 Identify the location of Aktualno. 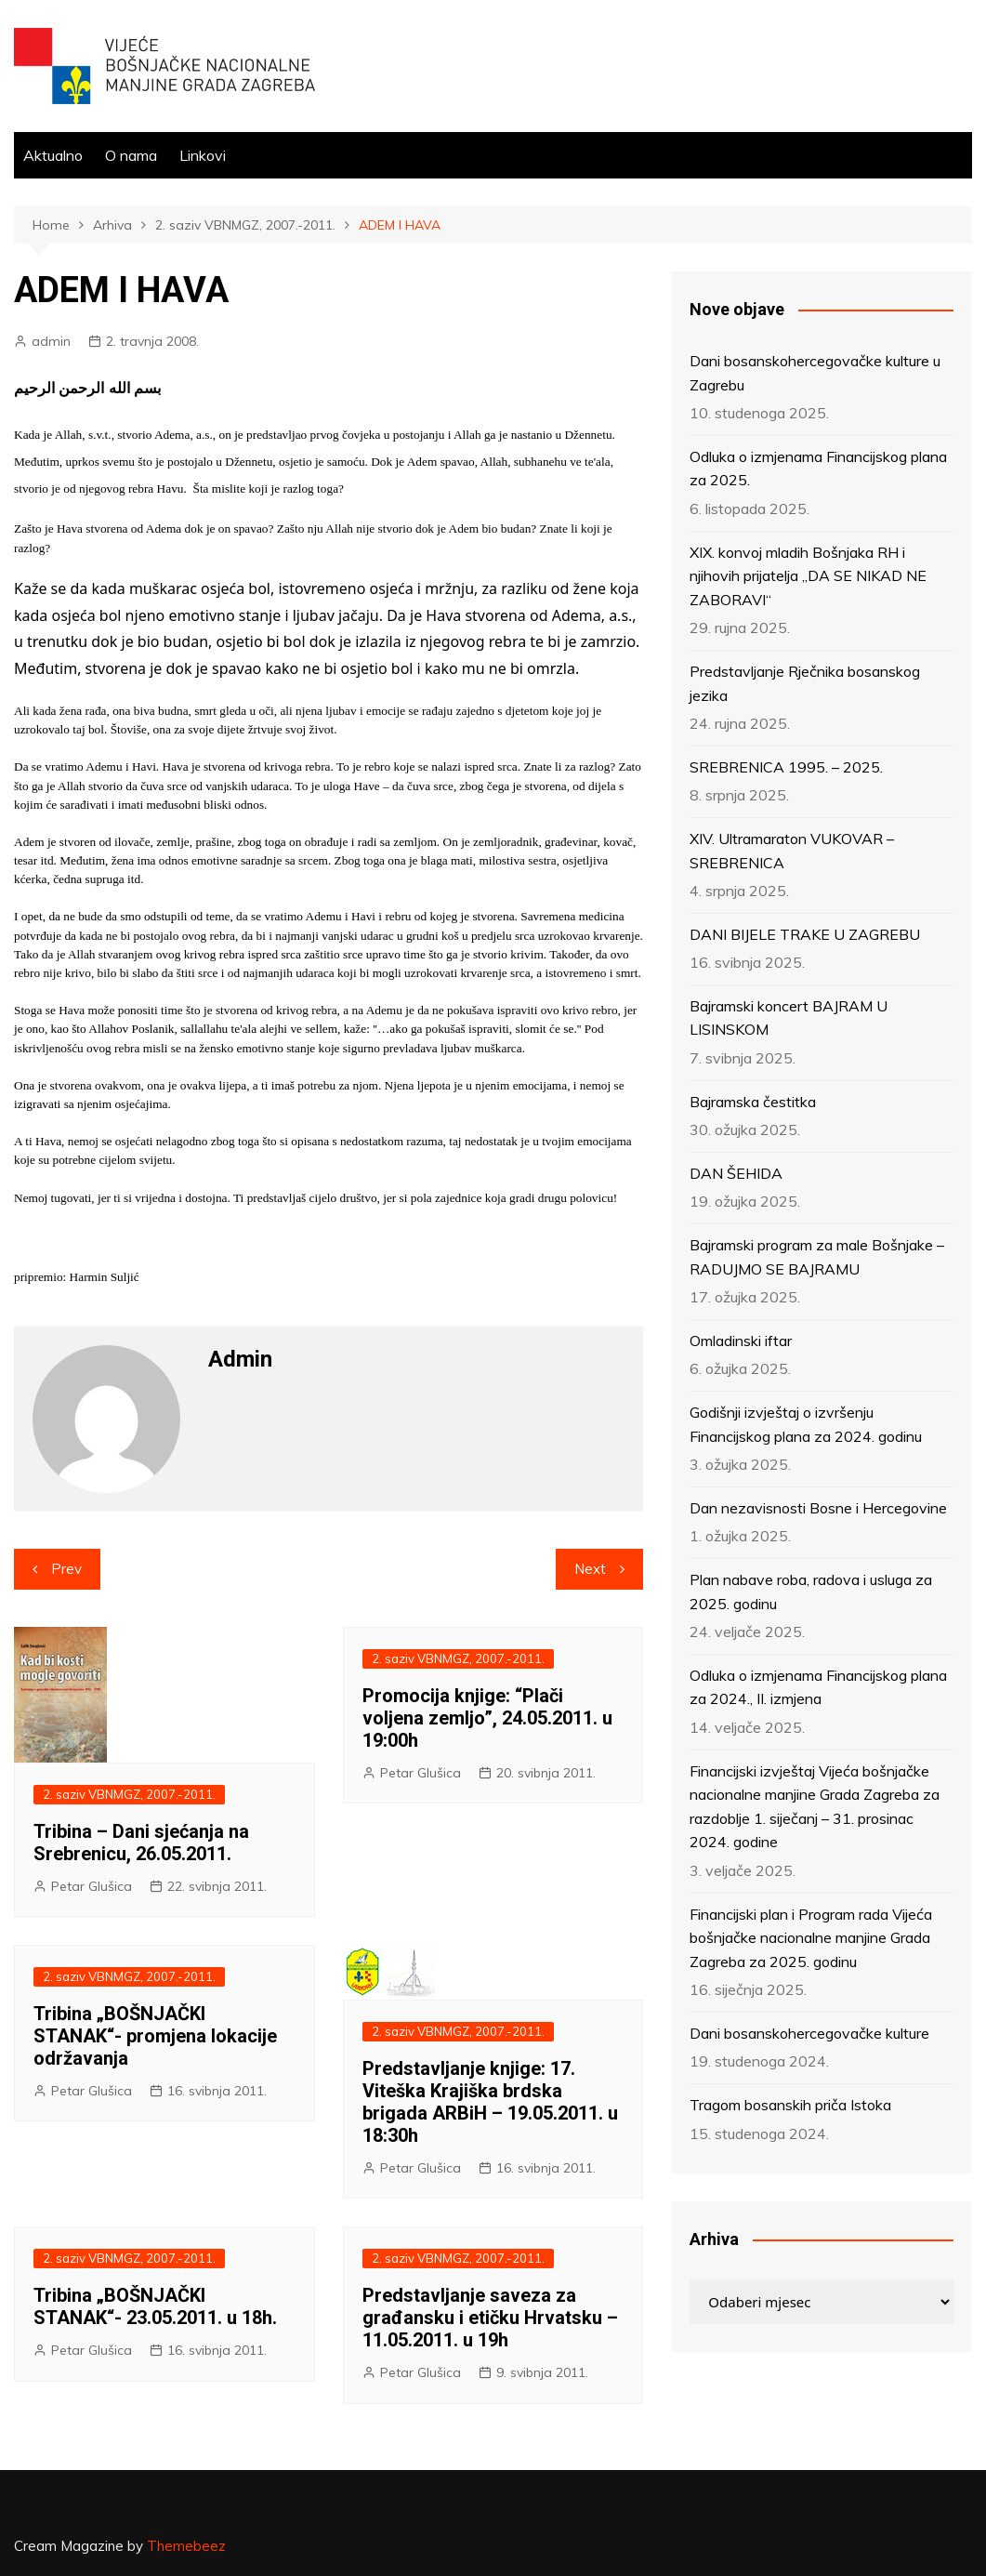
(53, 155).